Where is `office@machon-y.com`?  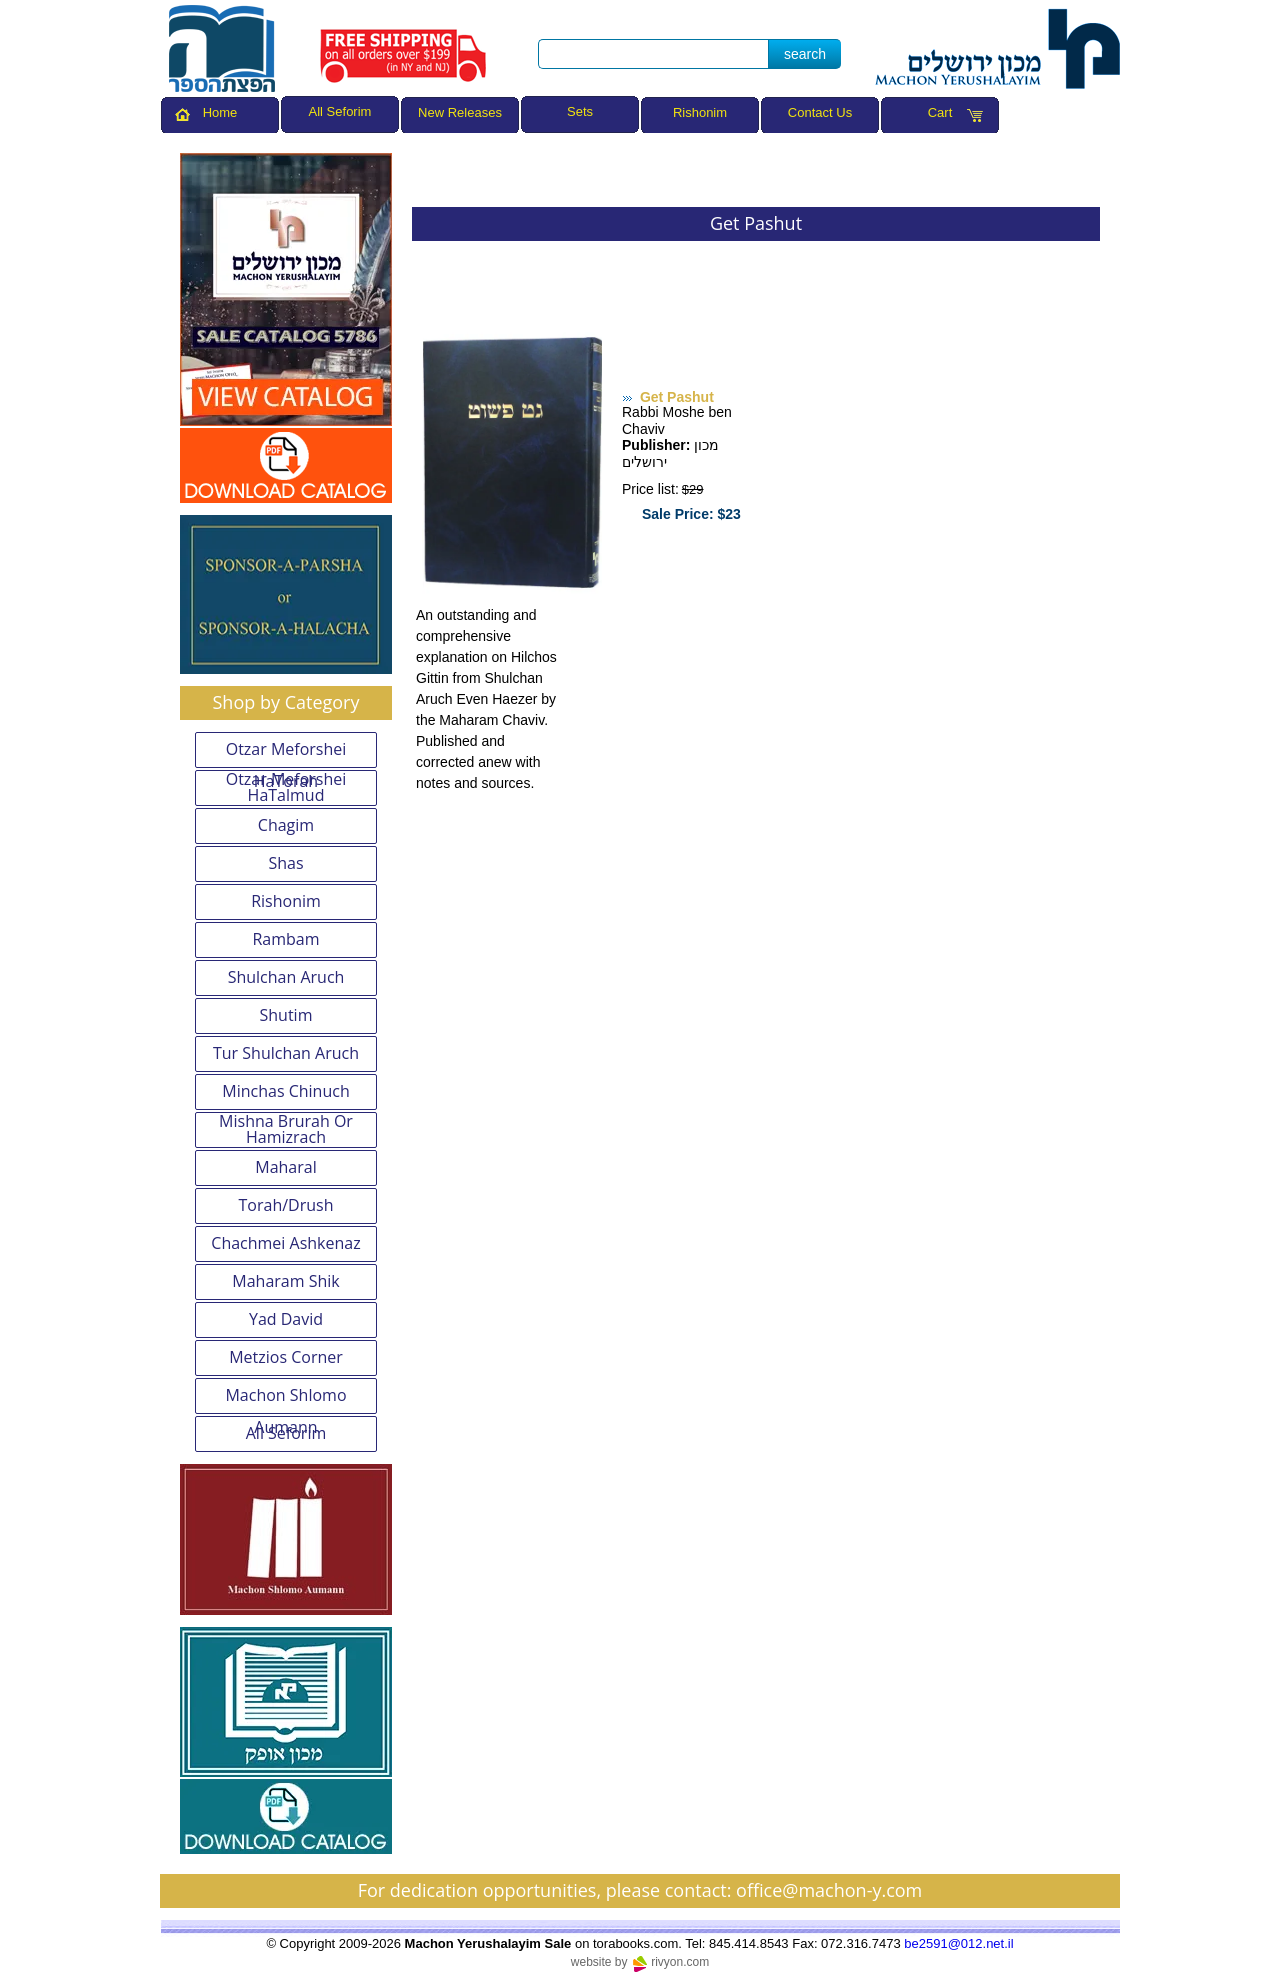 office@machon-y.com is located at coordinates (829, 1890).